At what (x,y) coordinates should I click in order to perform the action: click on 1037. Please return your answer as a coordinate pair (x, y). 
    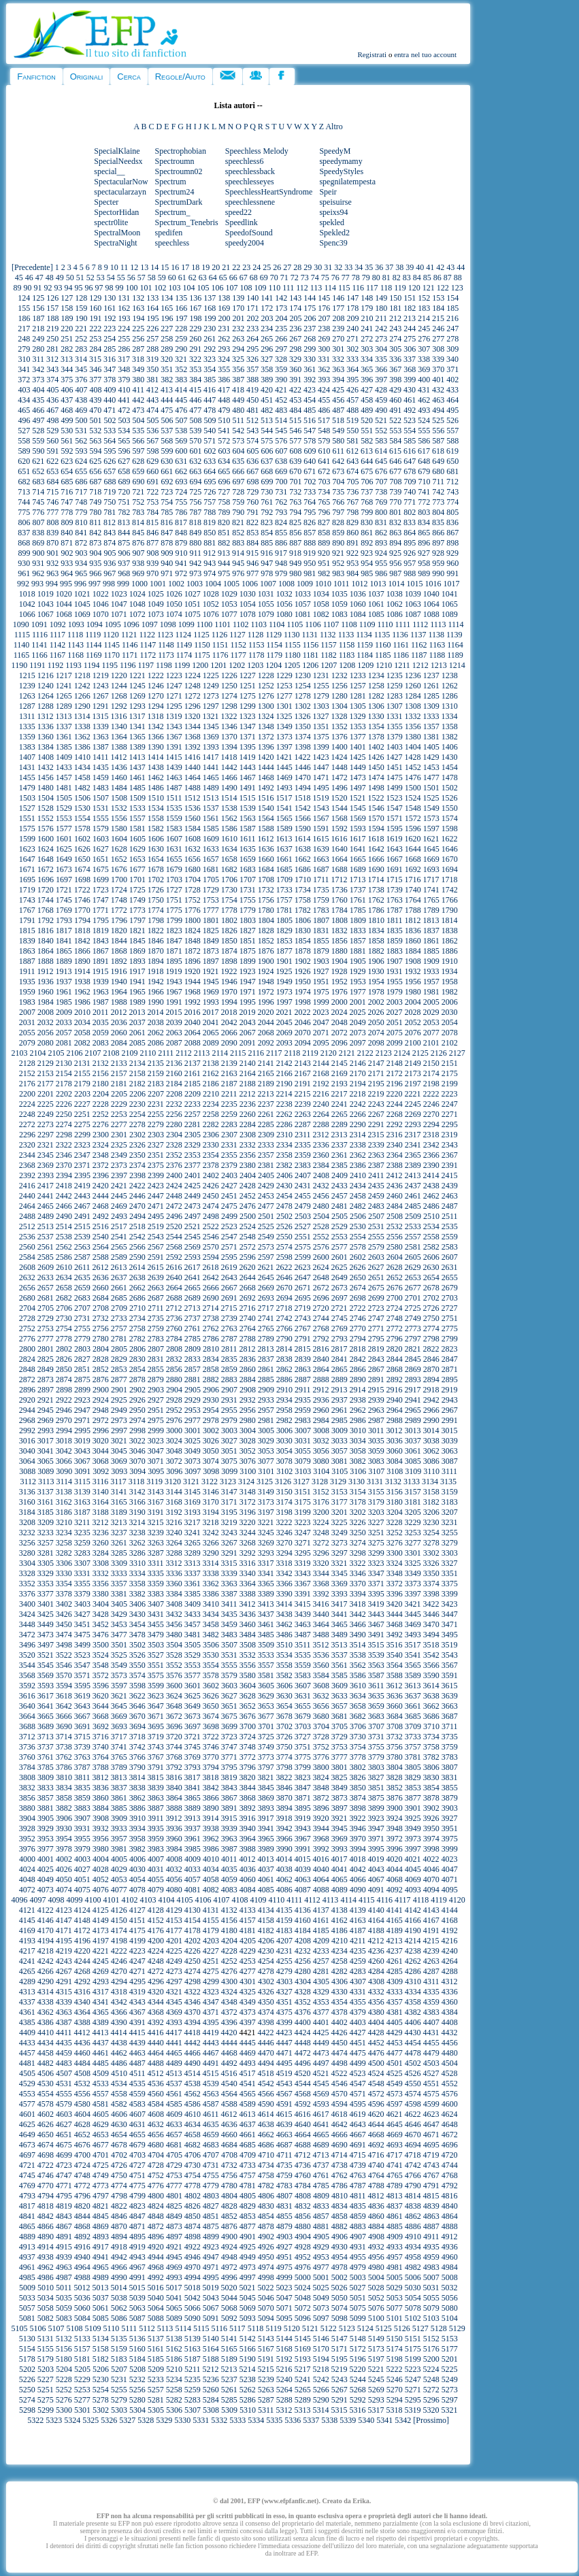
    Looking at the image, I should click on (376, 594).